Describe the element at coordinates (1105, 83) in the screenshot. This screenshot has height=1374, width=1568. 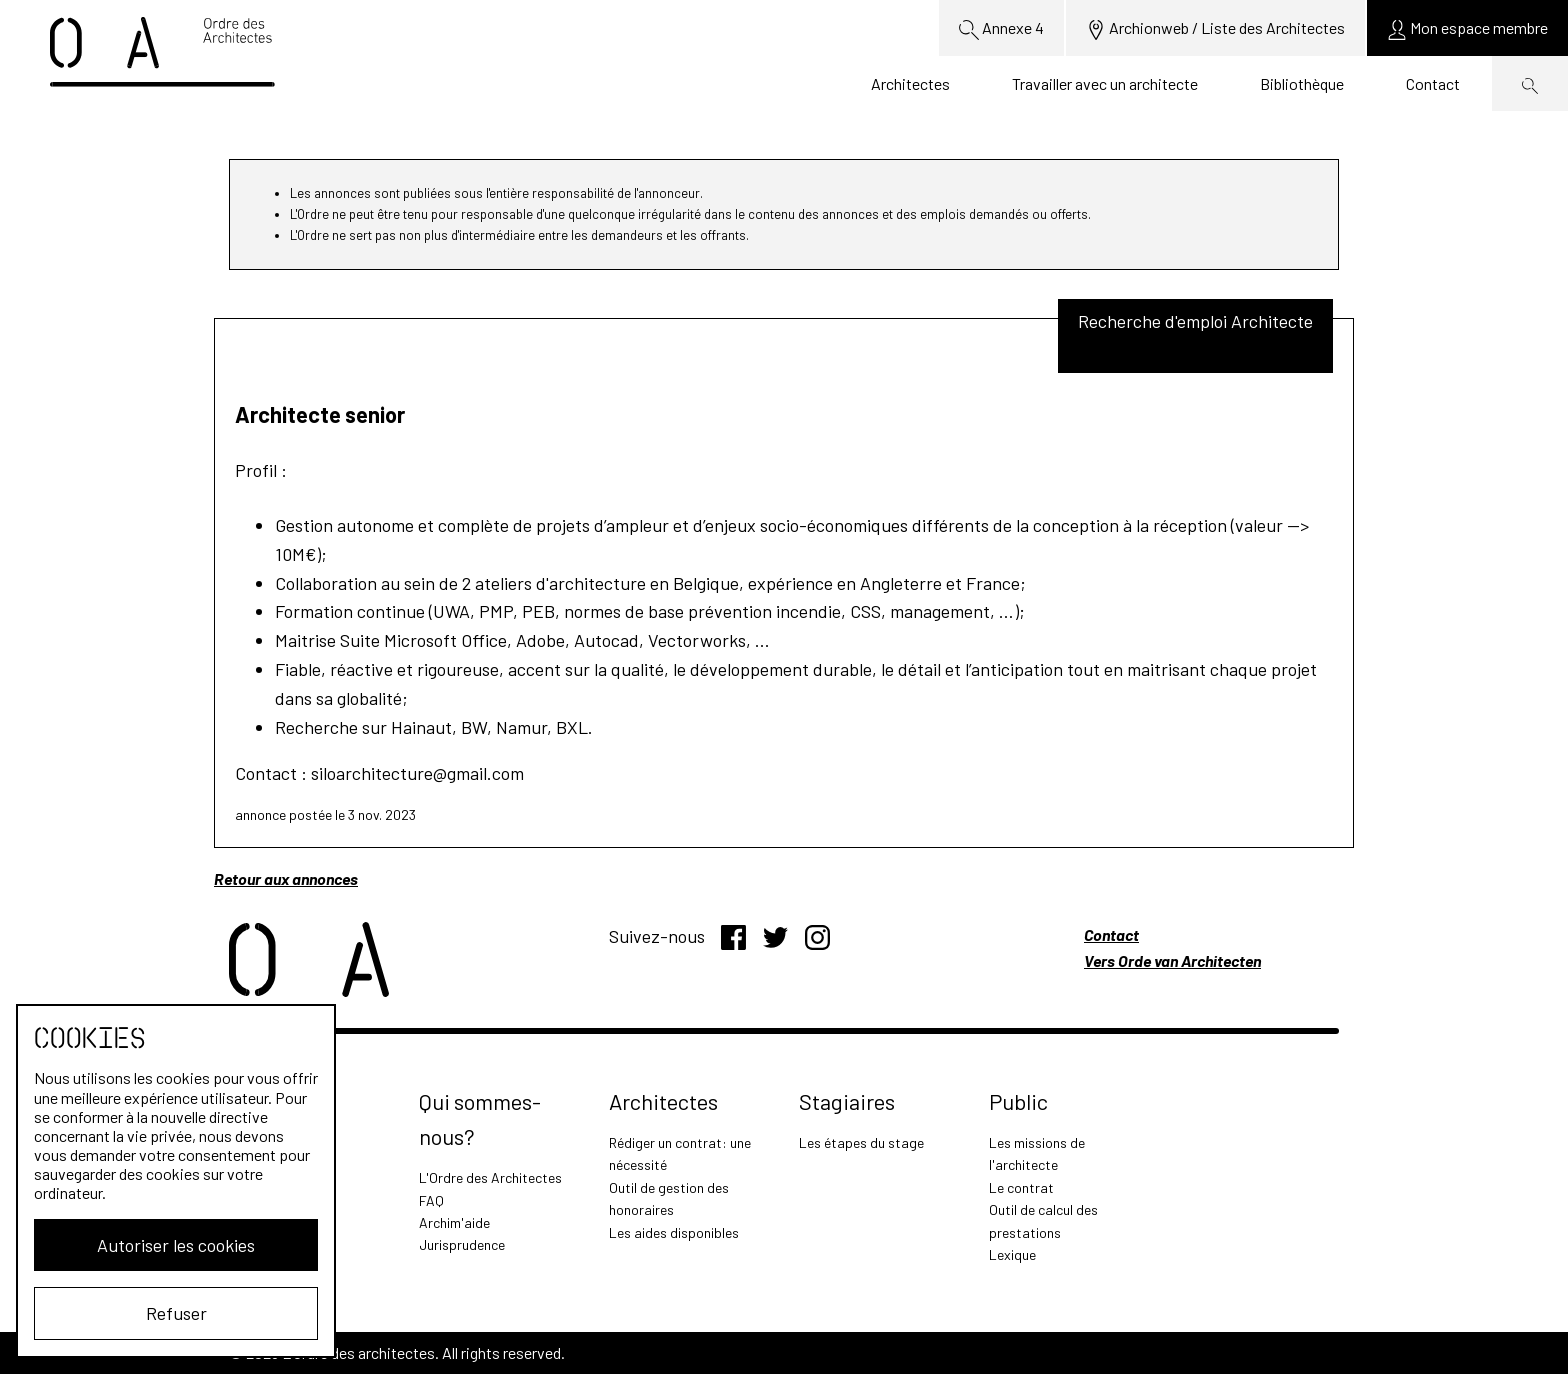
I see `Travailler avec un architecte` at that location.